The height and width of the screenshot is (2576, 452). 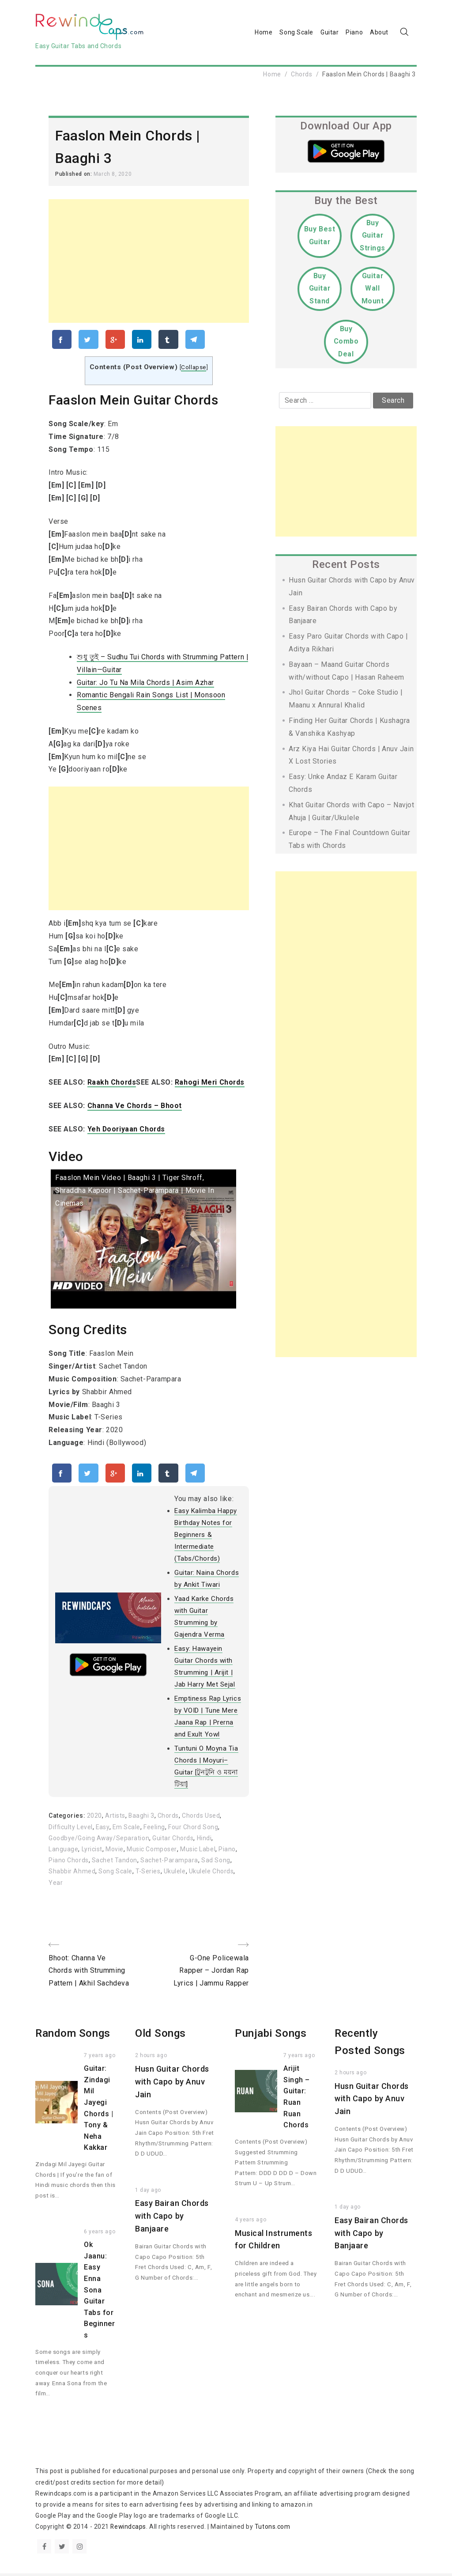 I want to click on Chords Used, so click(x=201, y=1818).